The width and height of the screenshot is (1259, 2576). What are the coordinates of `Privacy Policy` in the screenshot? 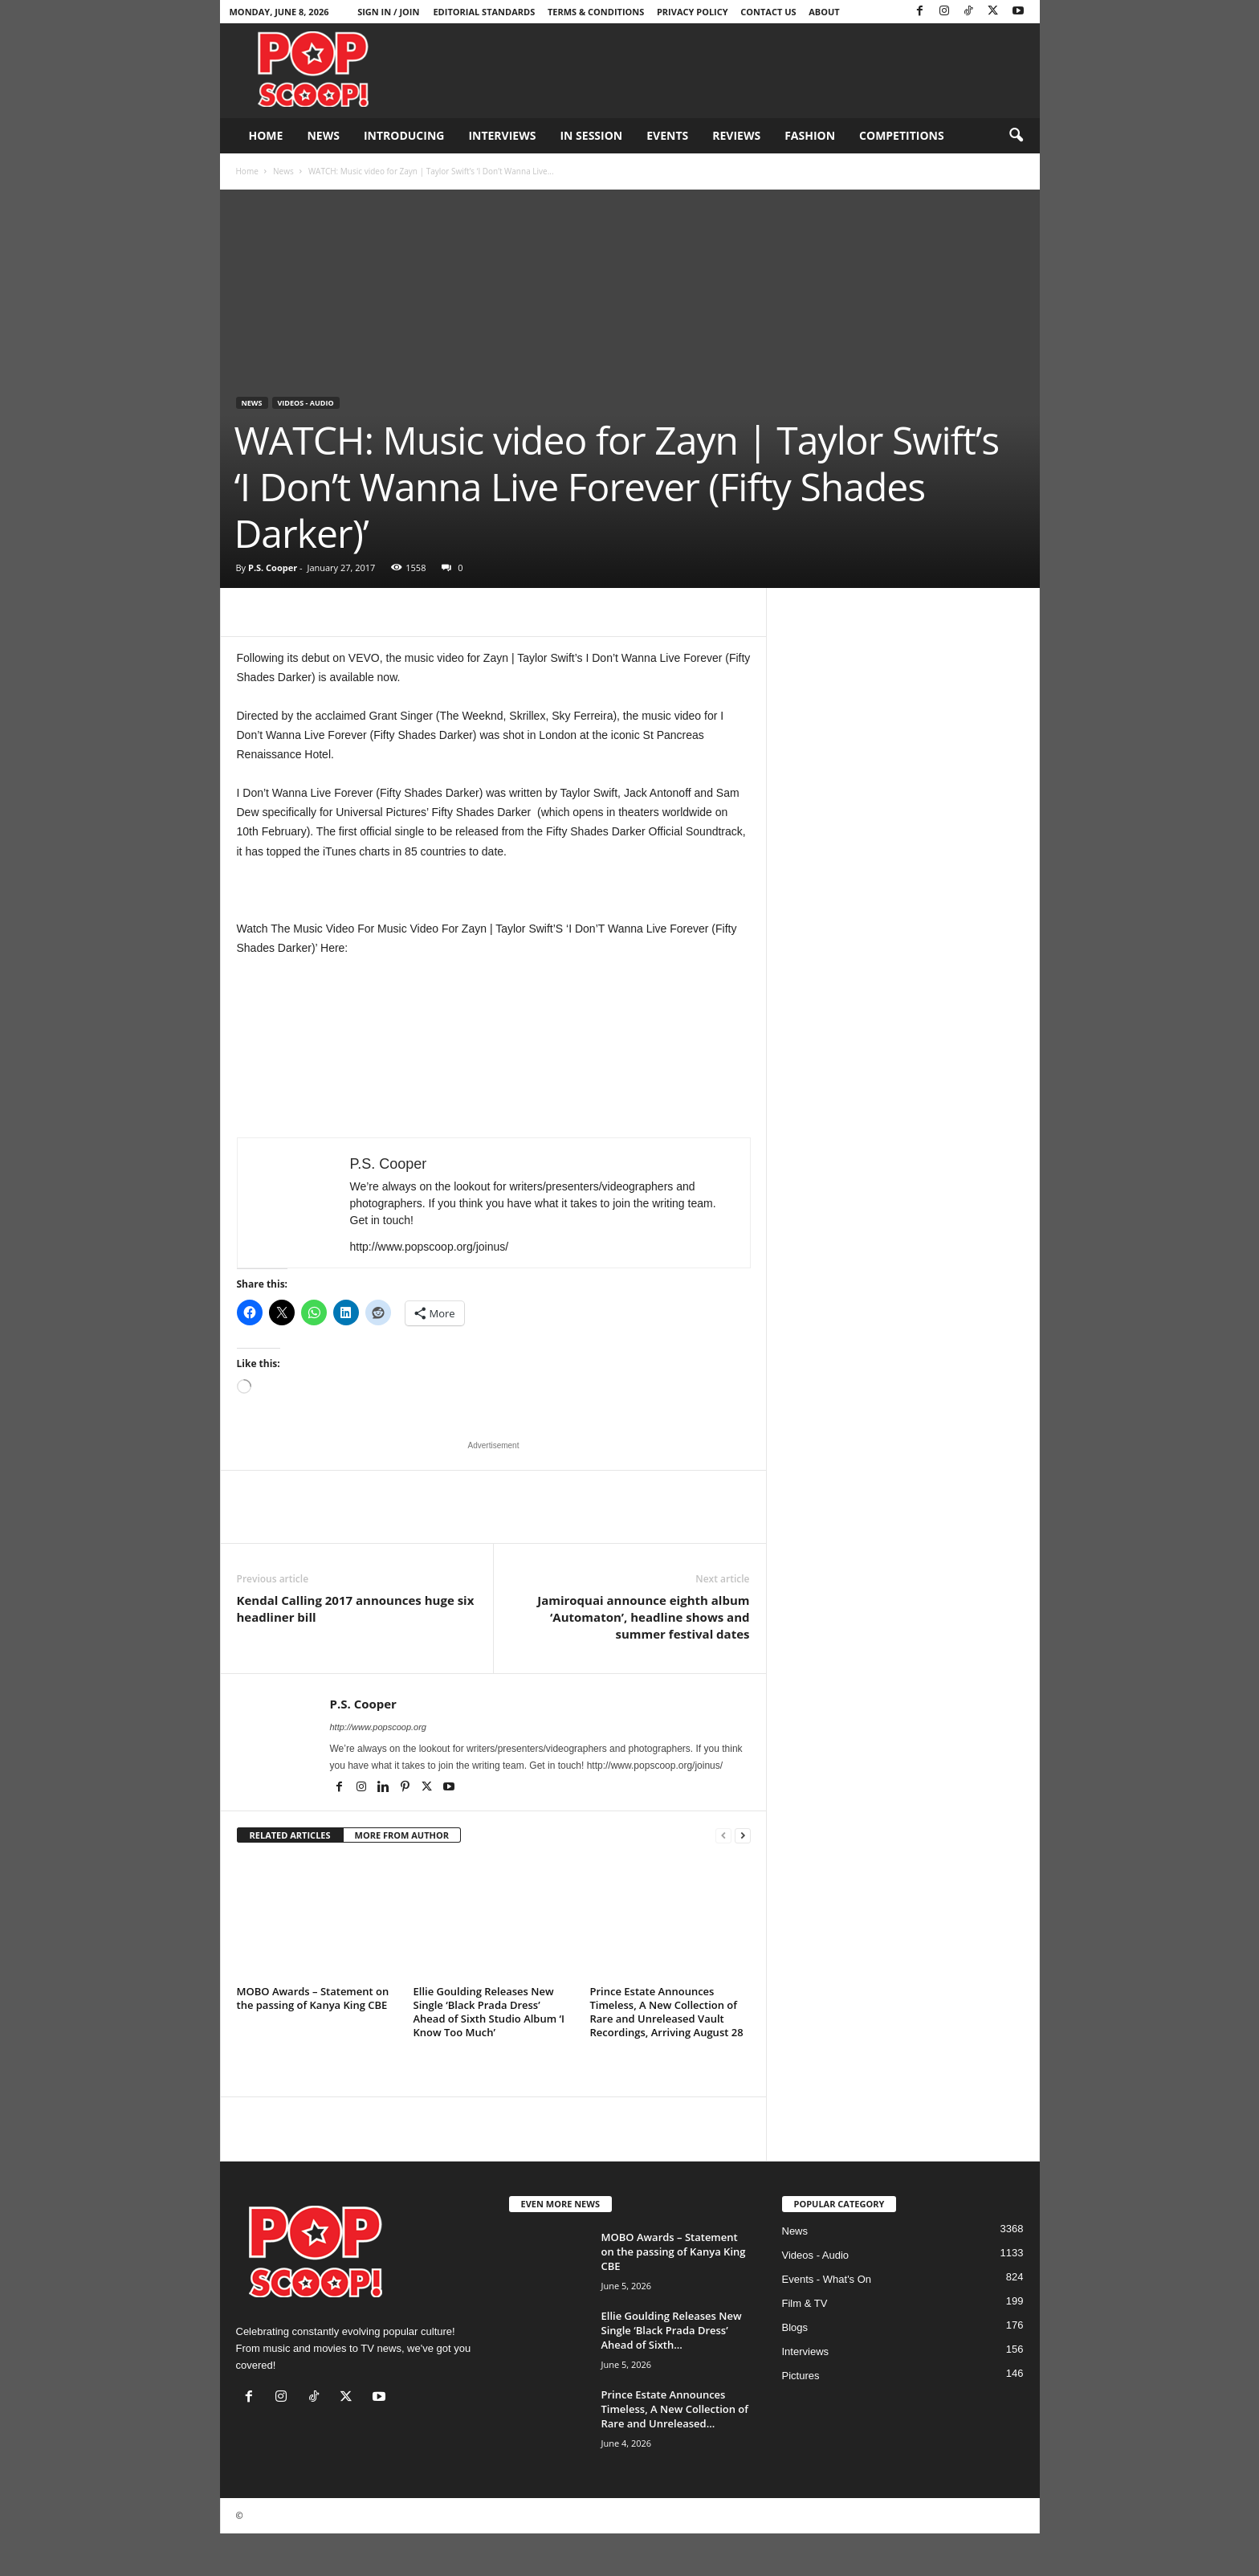 It's located at (692, 12).